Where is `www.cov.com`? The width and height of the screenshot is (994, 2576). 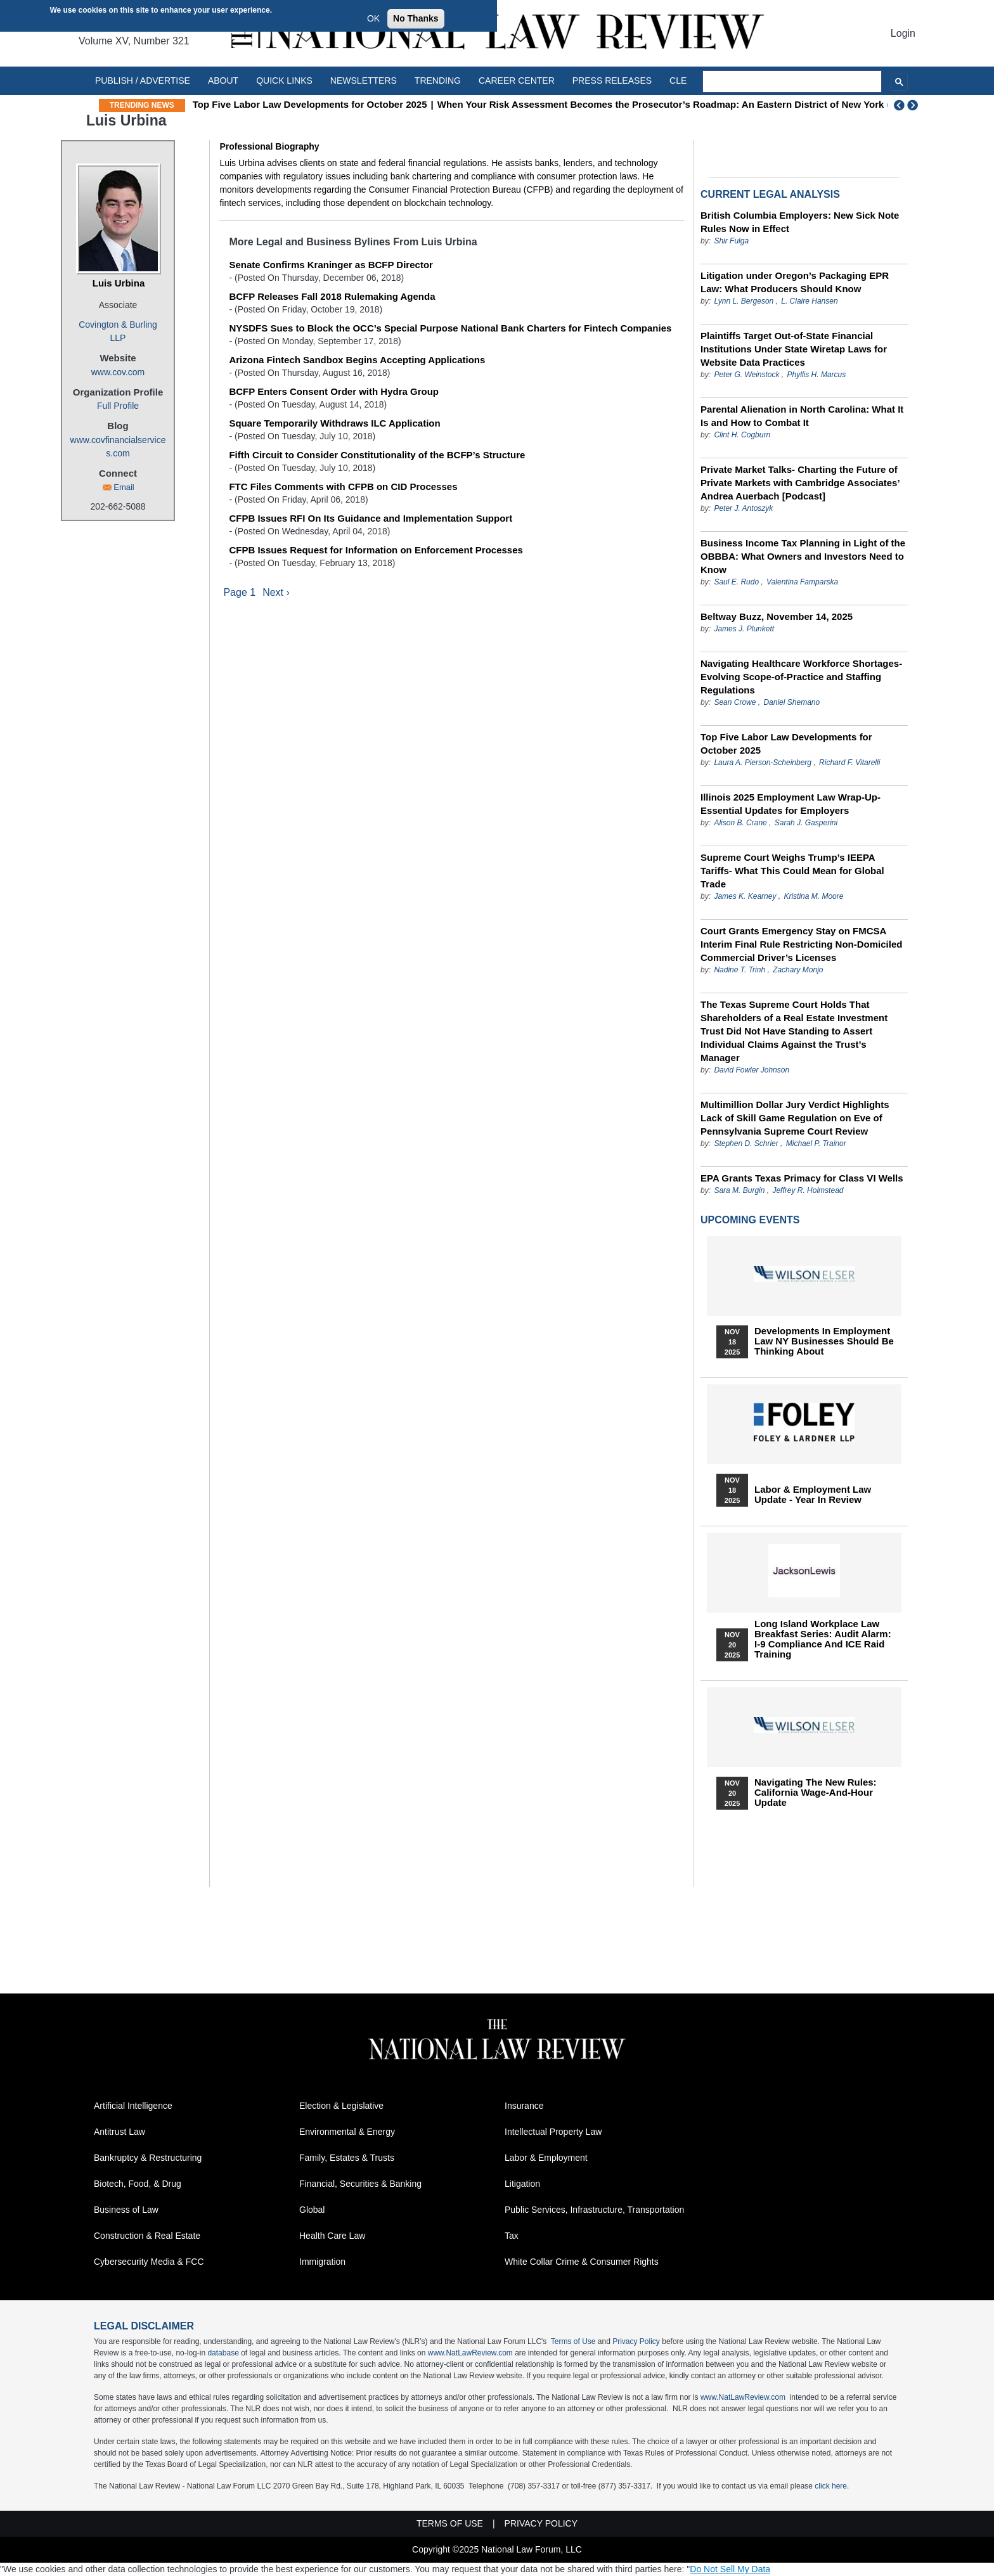 www.cov.com is located at coordinates (118, 372).